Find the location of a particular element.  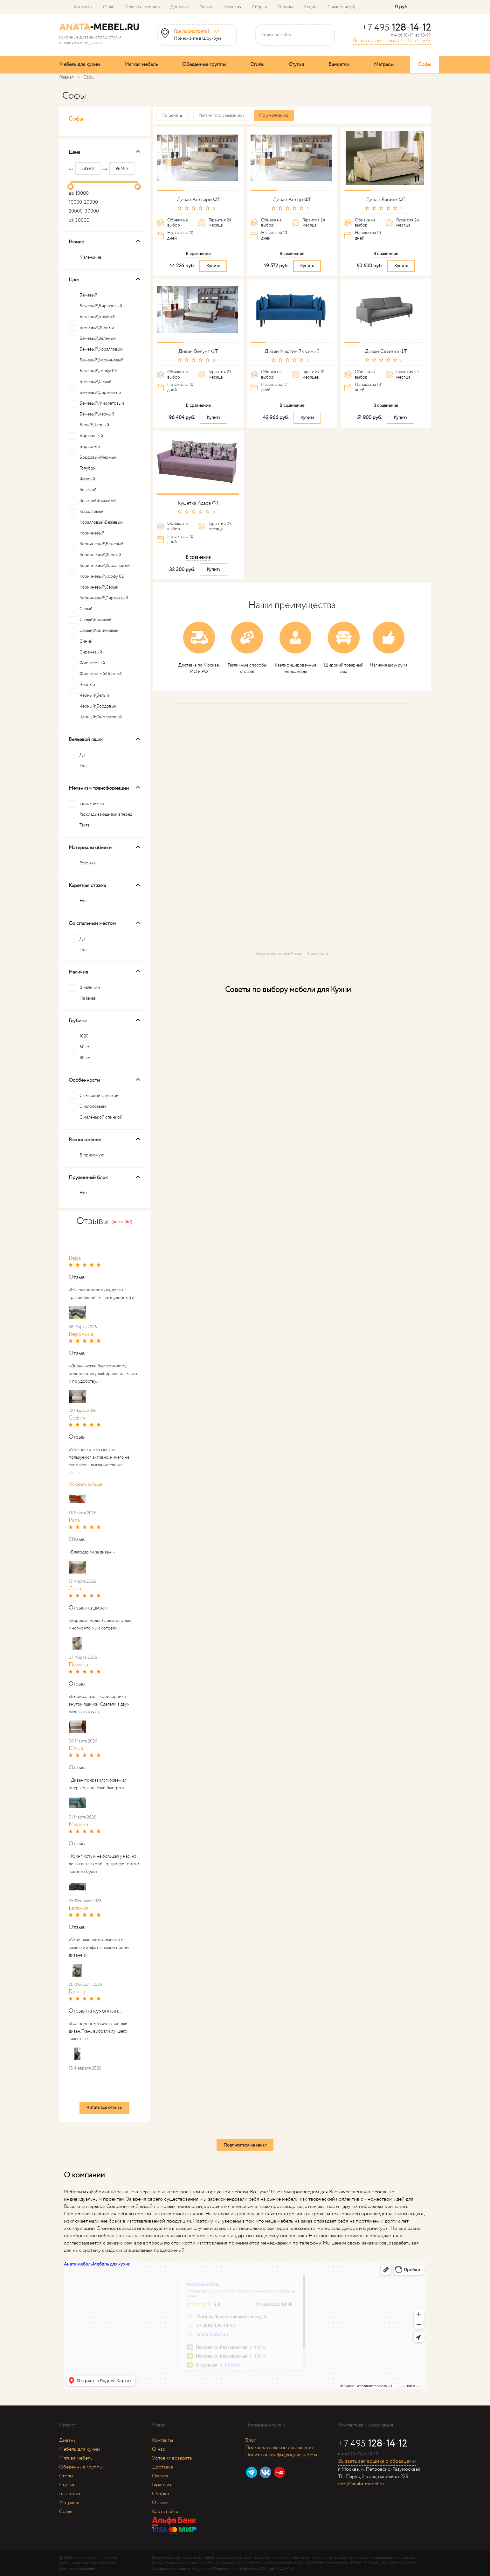

(всего 561) is located at coordinates (122, 1221).